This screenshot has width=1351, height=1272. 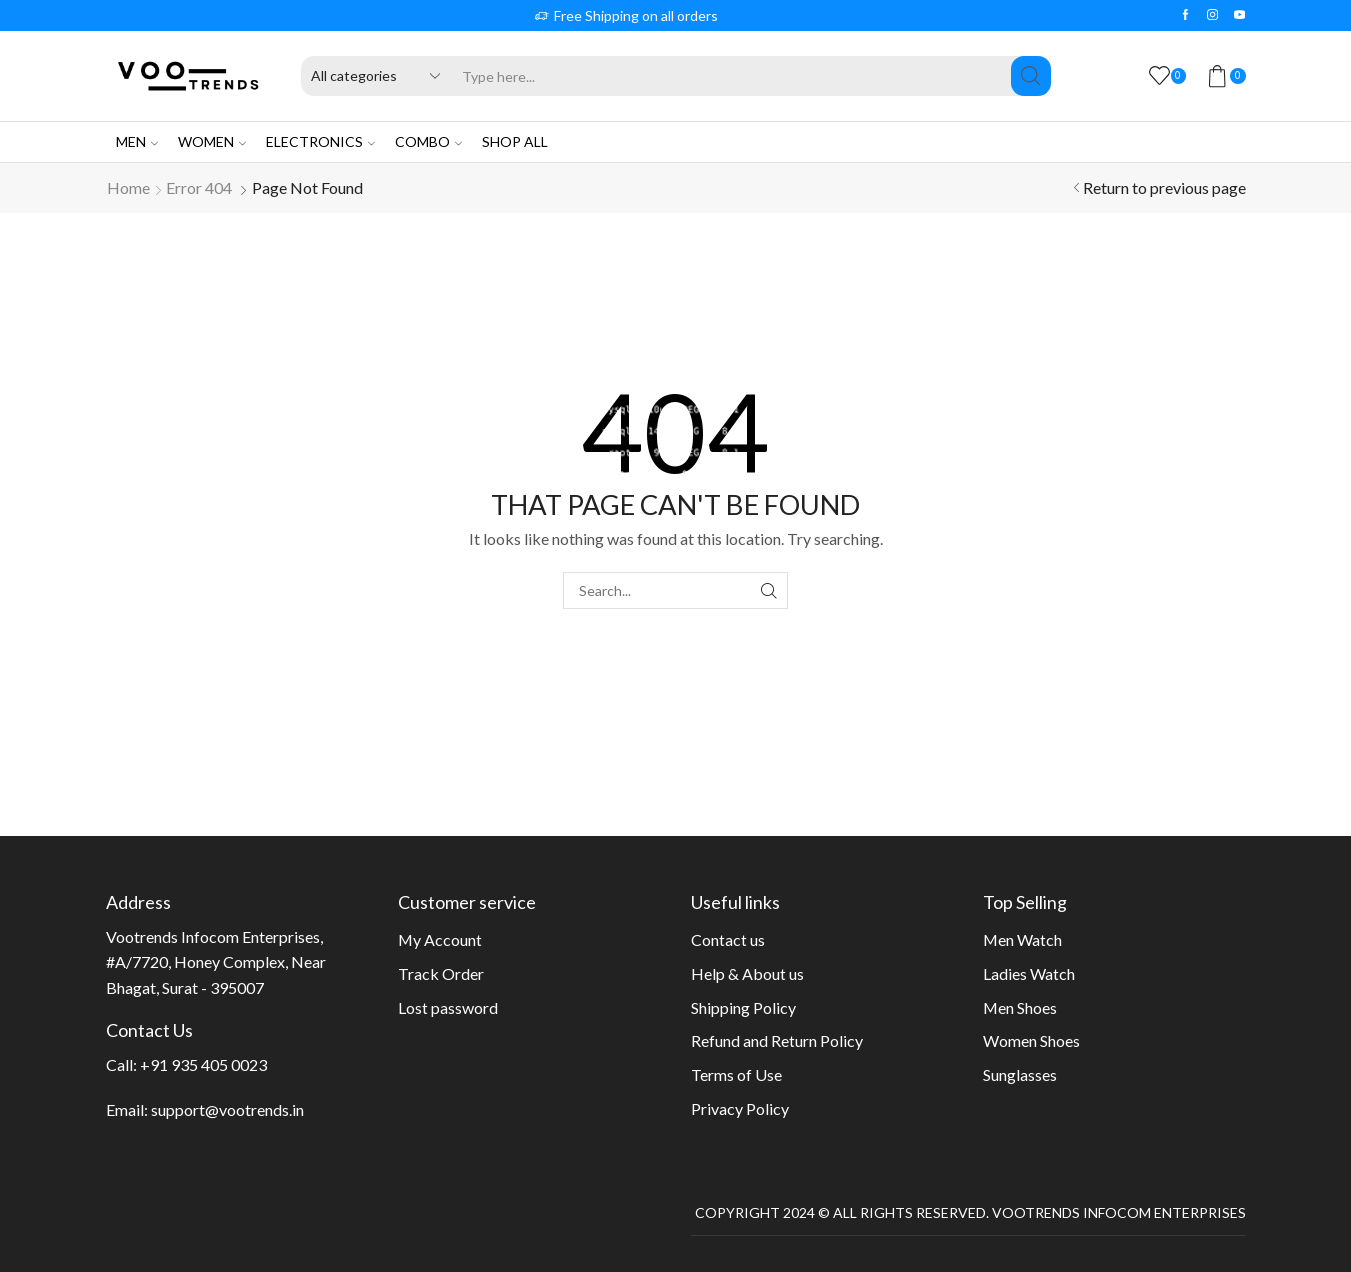 I want to click on Return to previous page, so click(x=1164, y=187).